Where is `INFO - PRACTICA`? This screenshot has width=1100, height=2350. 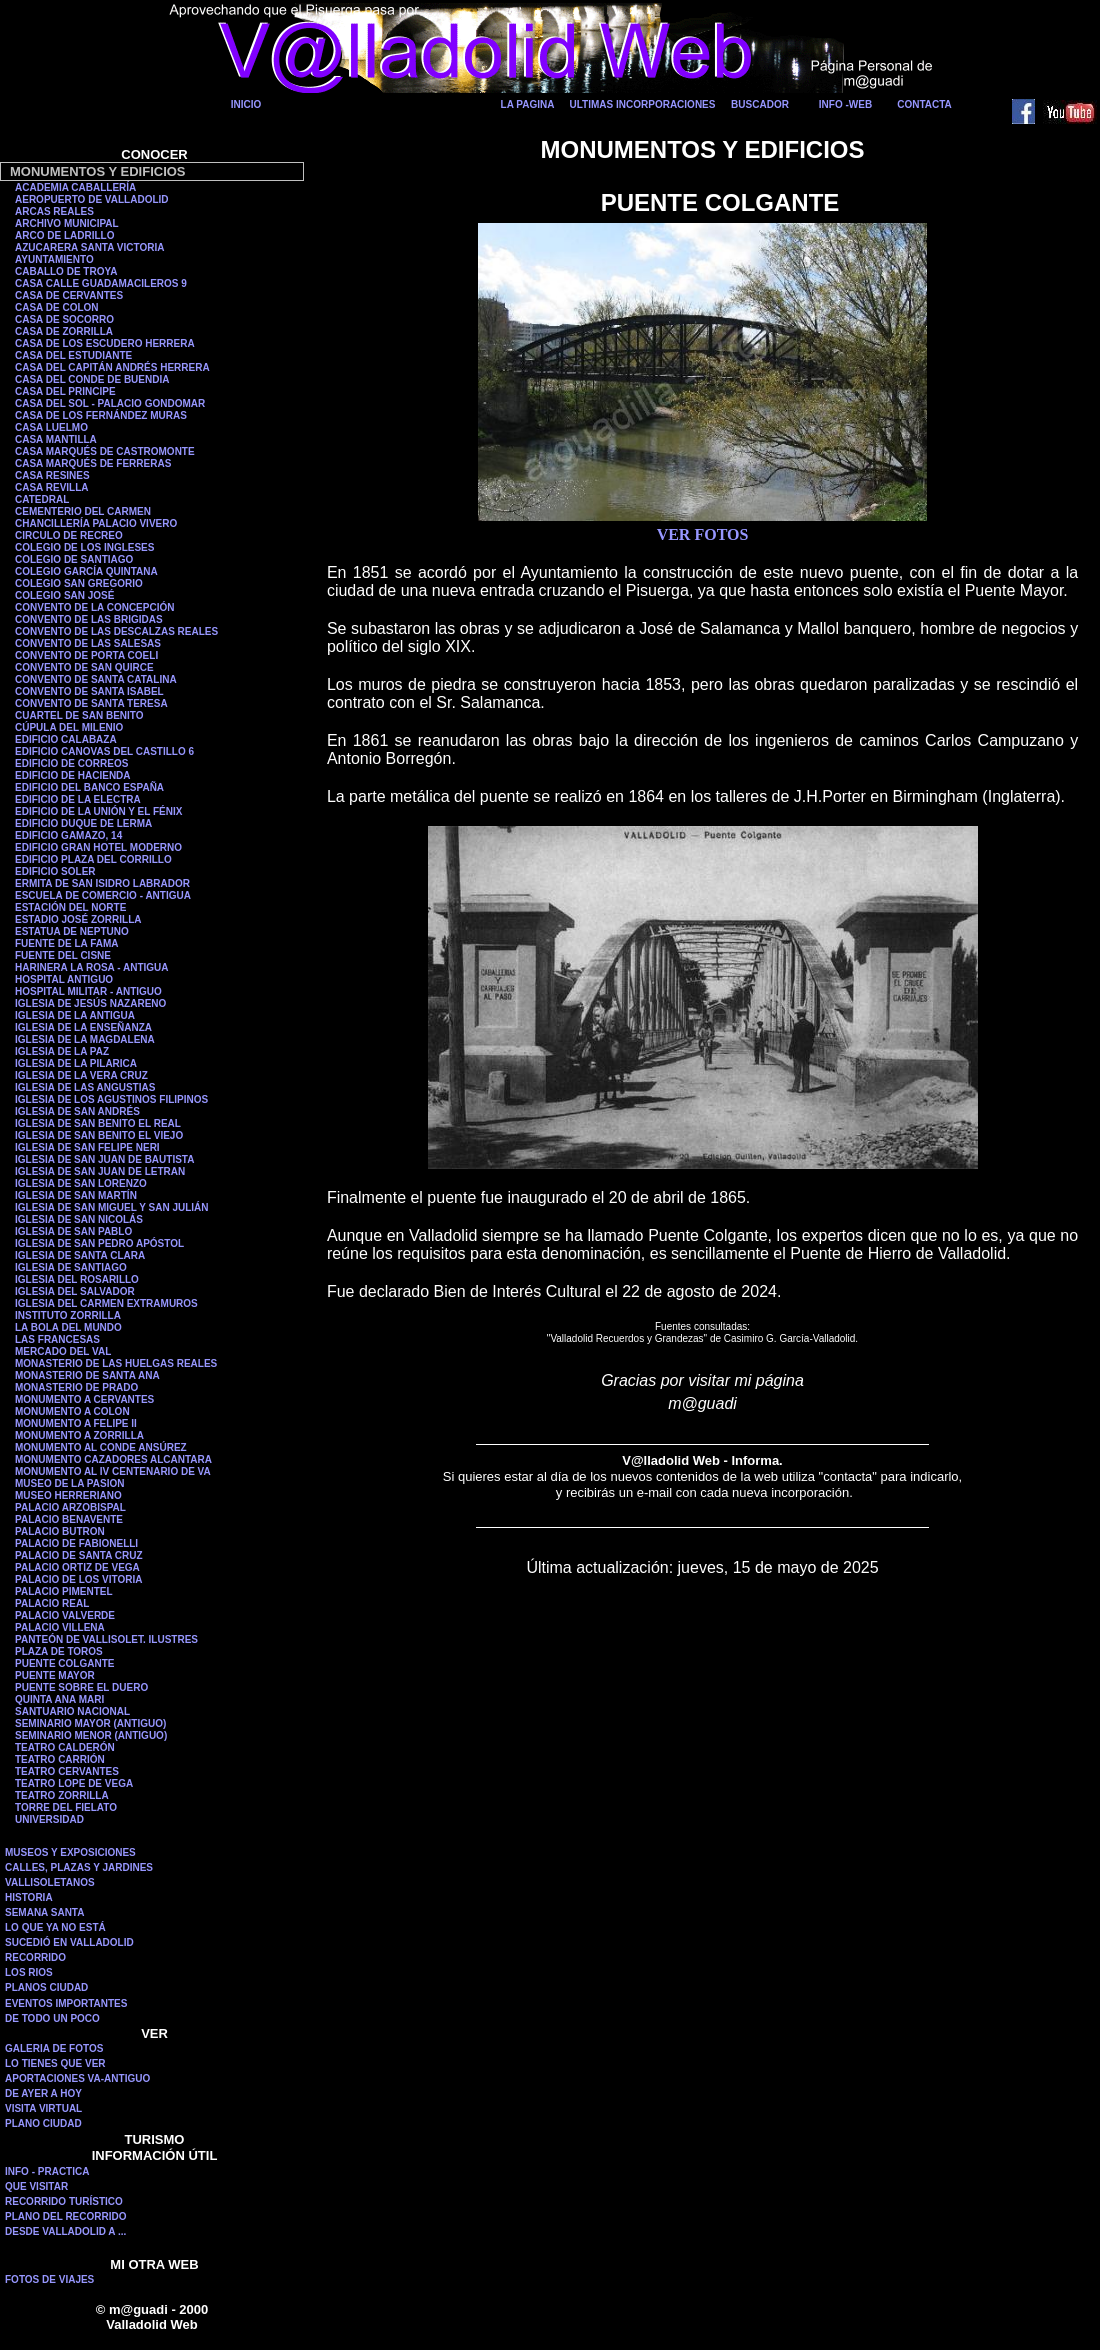
INFO - PRACTICA is located at coordinates (47, 2171).